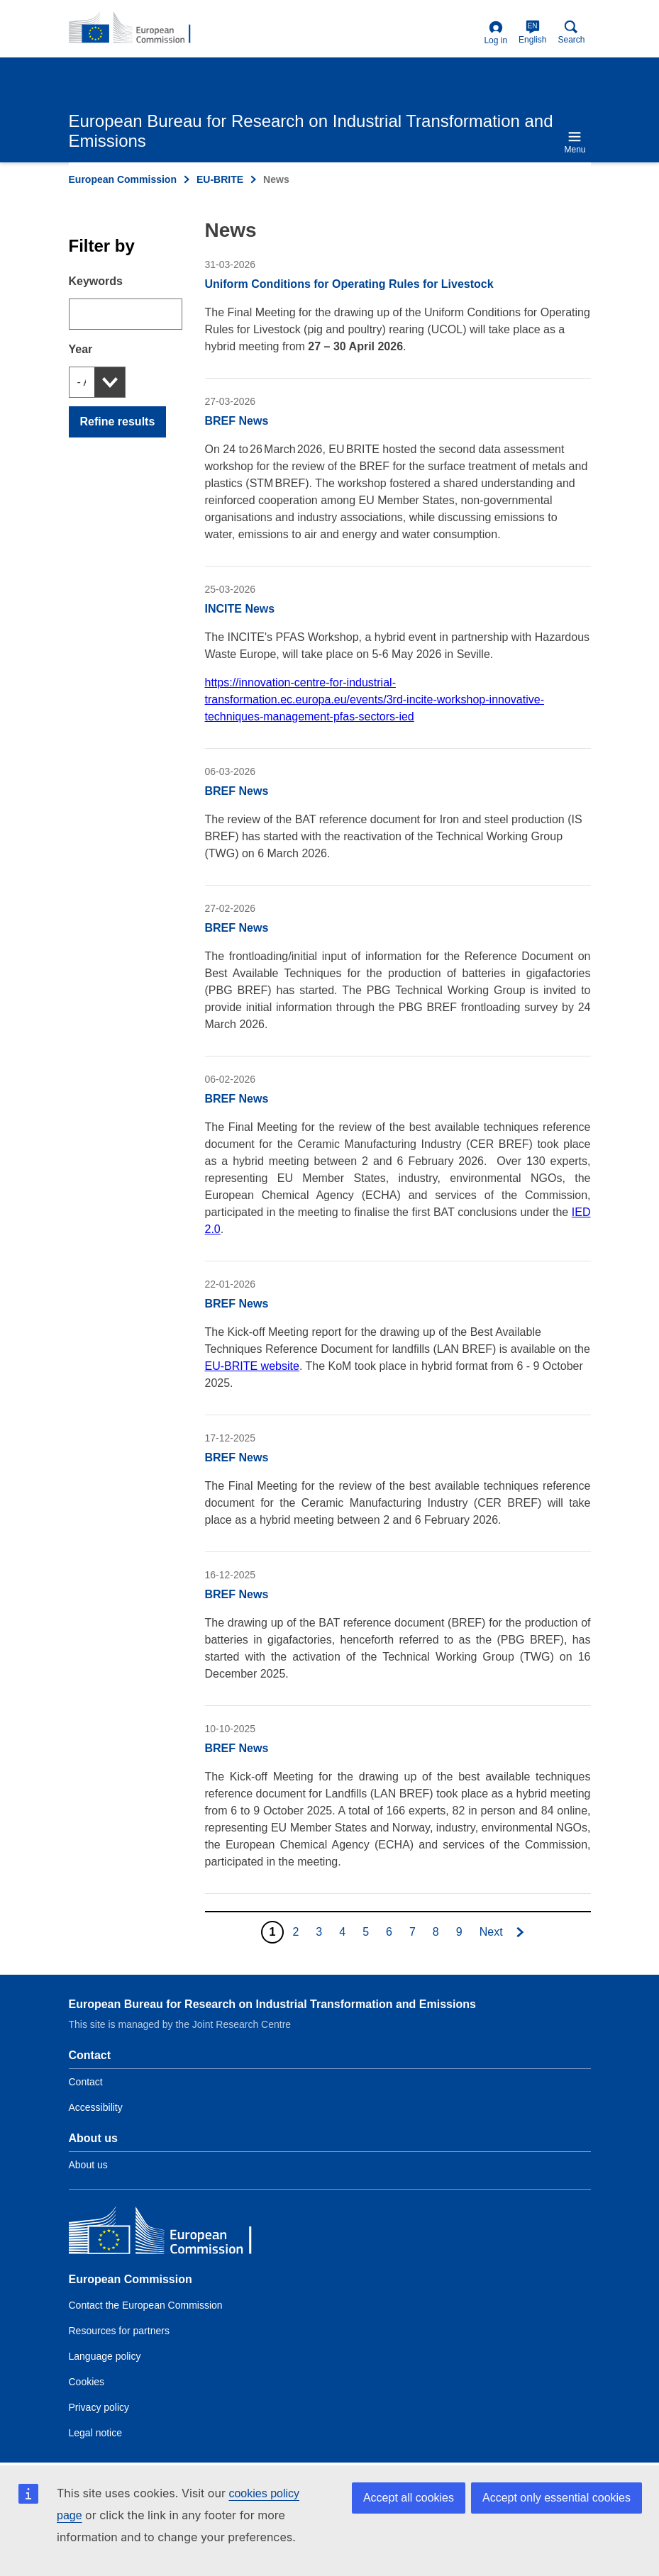  What do you see at coordinates (252, 1366) in the screenshot?
I see `EU-BRITE website` at bounding box center [252, 1366].